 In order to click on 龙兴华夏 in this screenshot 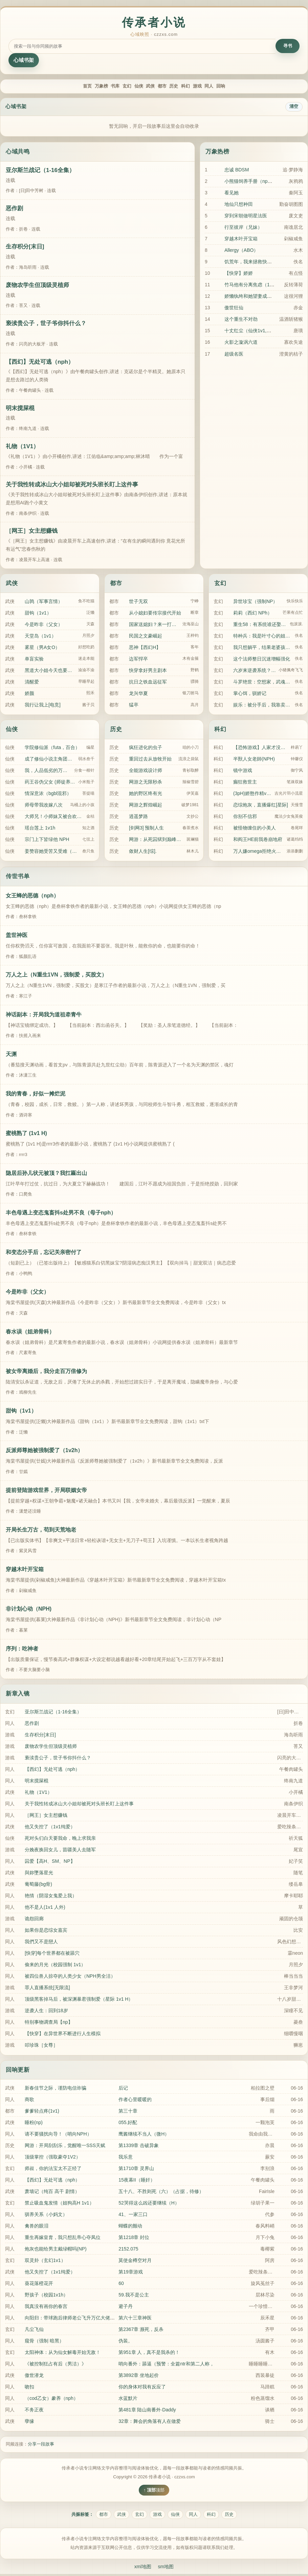, I will do `click(138, 694)`.